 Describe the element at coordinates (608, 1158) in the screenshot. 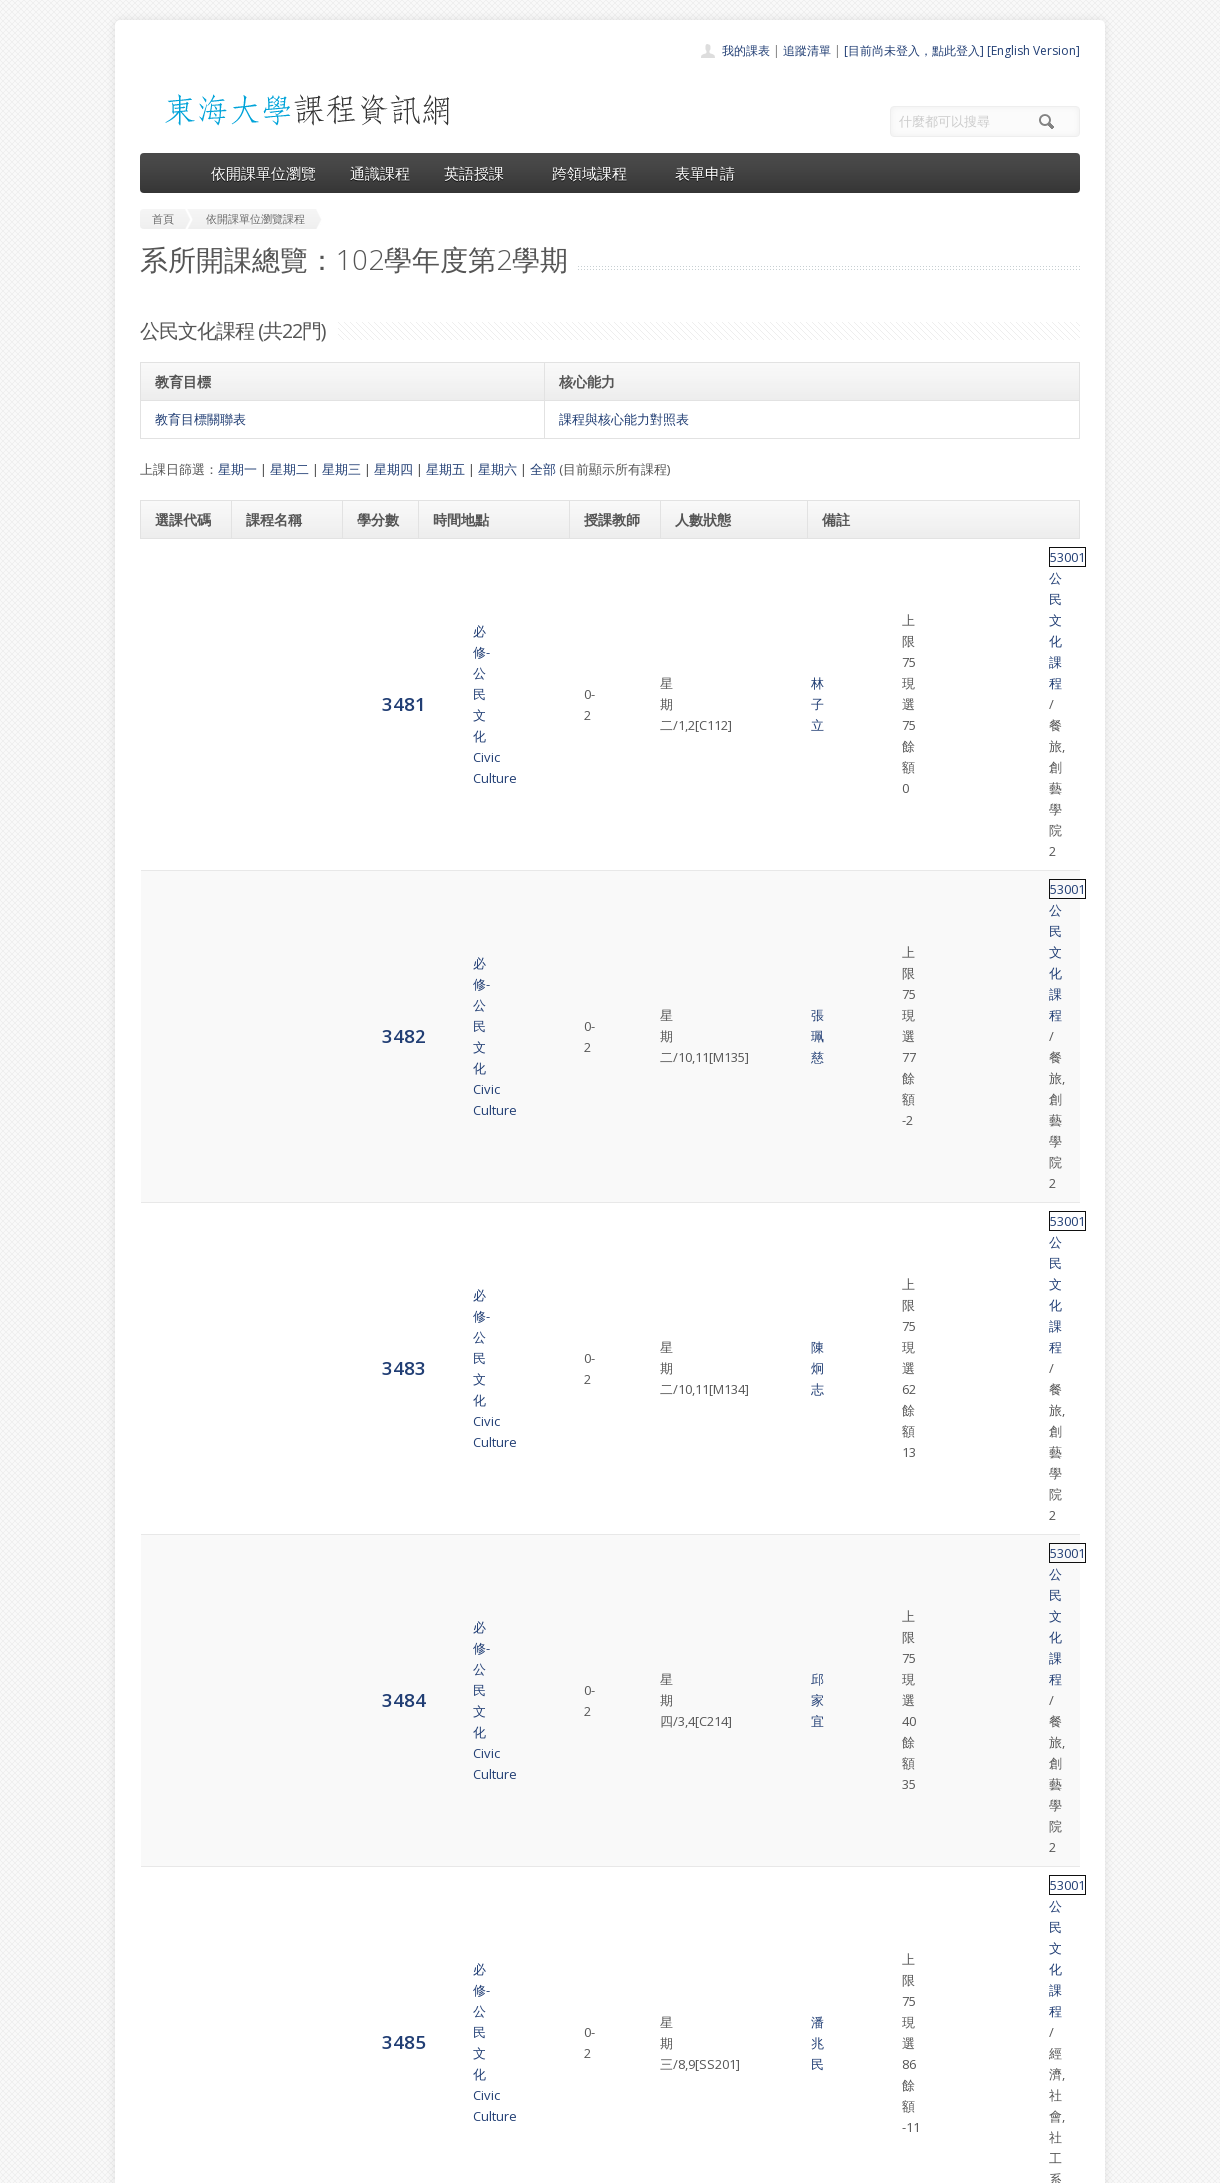

I see `任冀平` at that location.